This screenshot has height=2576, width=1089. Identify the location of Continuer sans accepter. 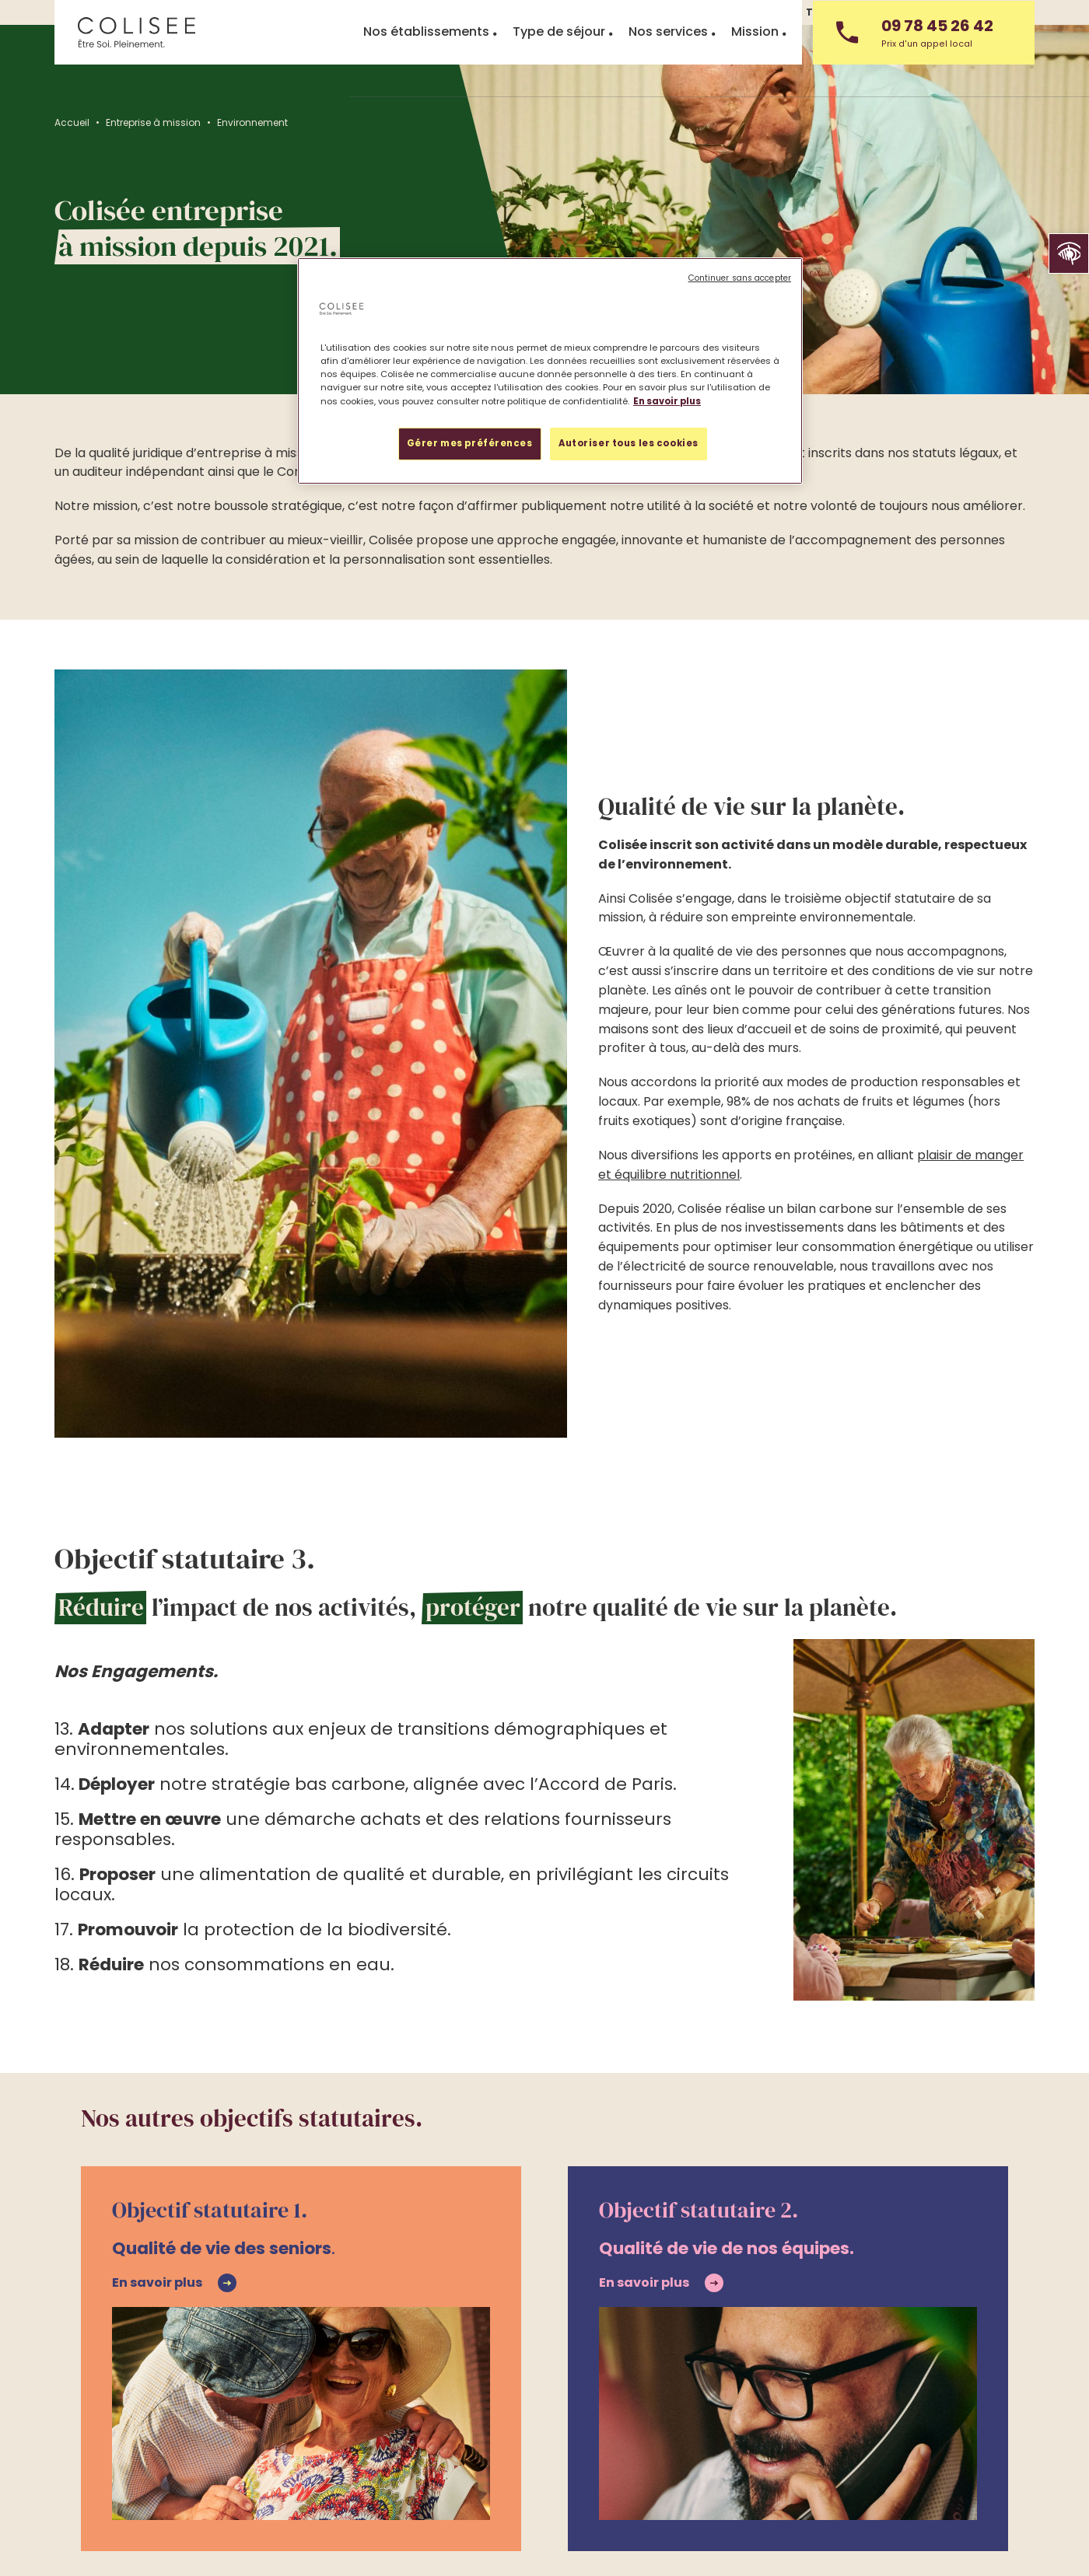
(739, 278).